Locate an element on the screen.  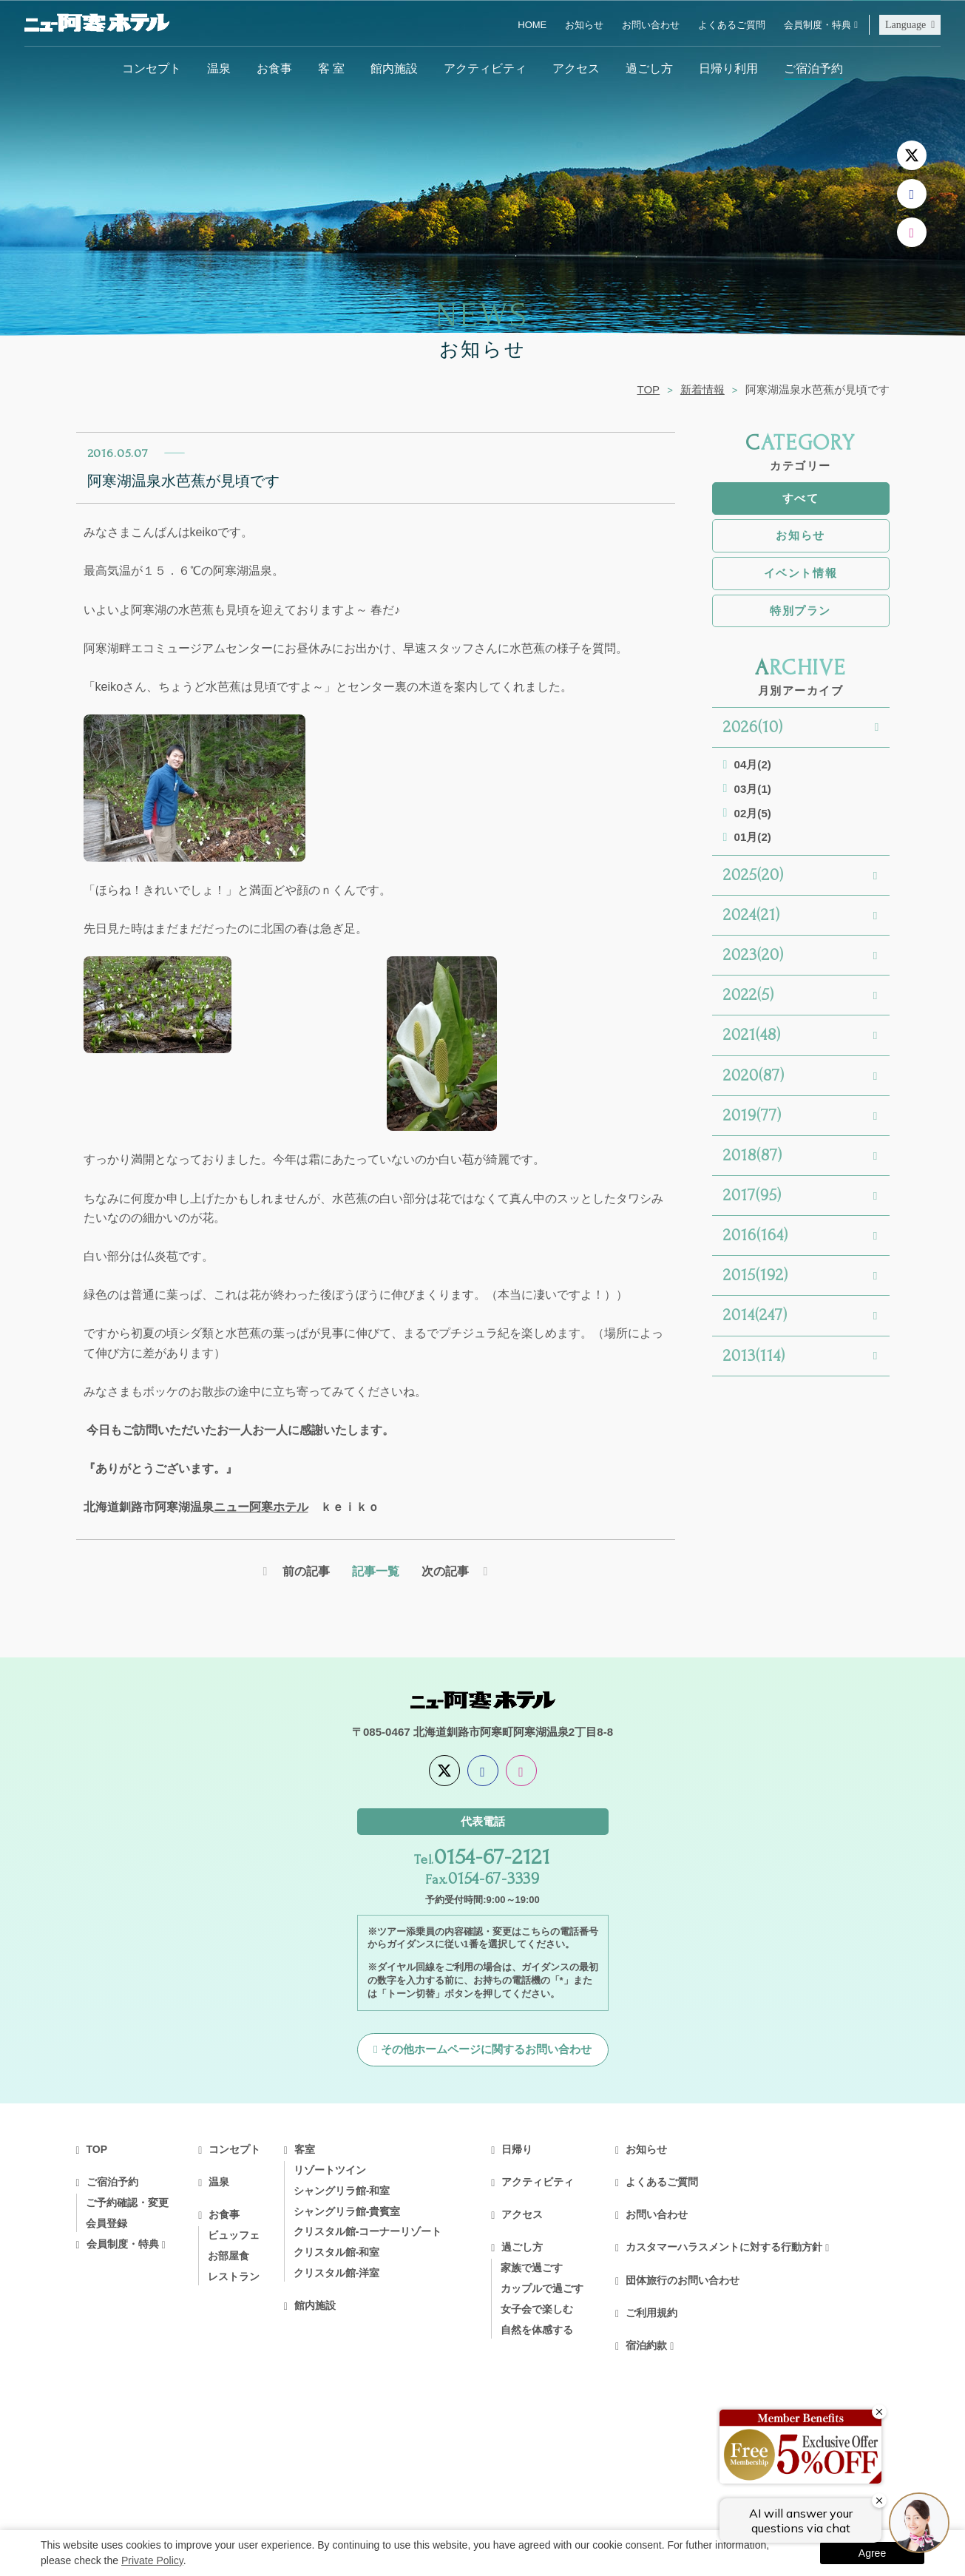
ご宿泊予約 is located at coordinates (813, 68).